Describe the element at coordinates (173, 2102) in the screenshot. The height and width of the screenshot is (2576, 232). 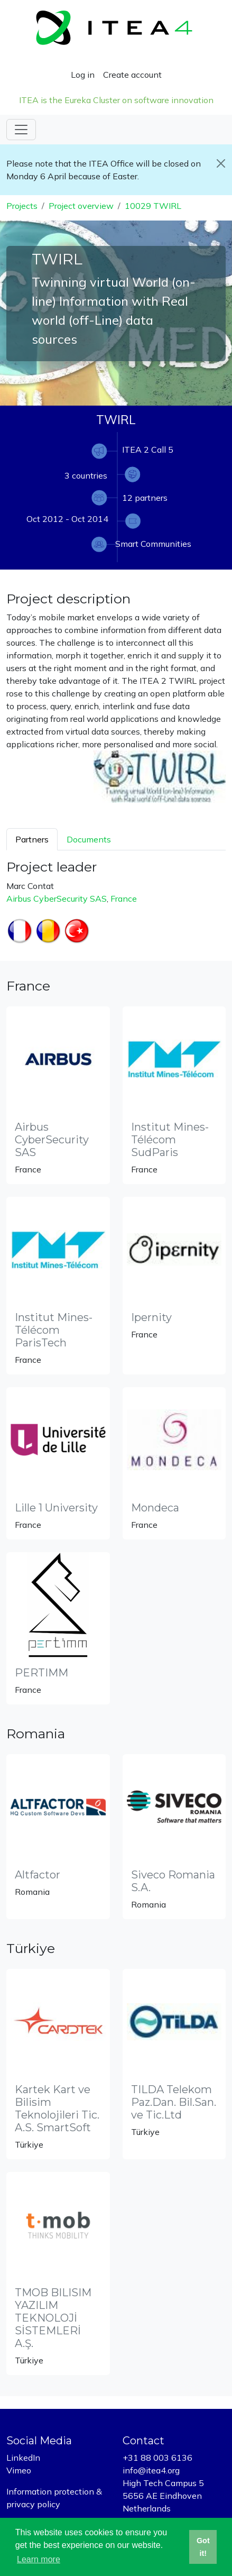
I see `TILDA Telekom Paz.Dan. Bil.San. ve Tic.Ltd` at that location.